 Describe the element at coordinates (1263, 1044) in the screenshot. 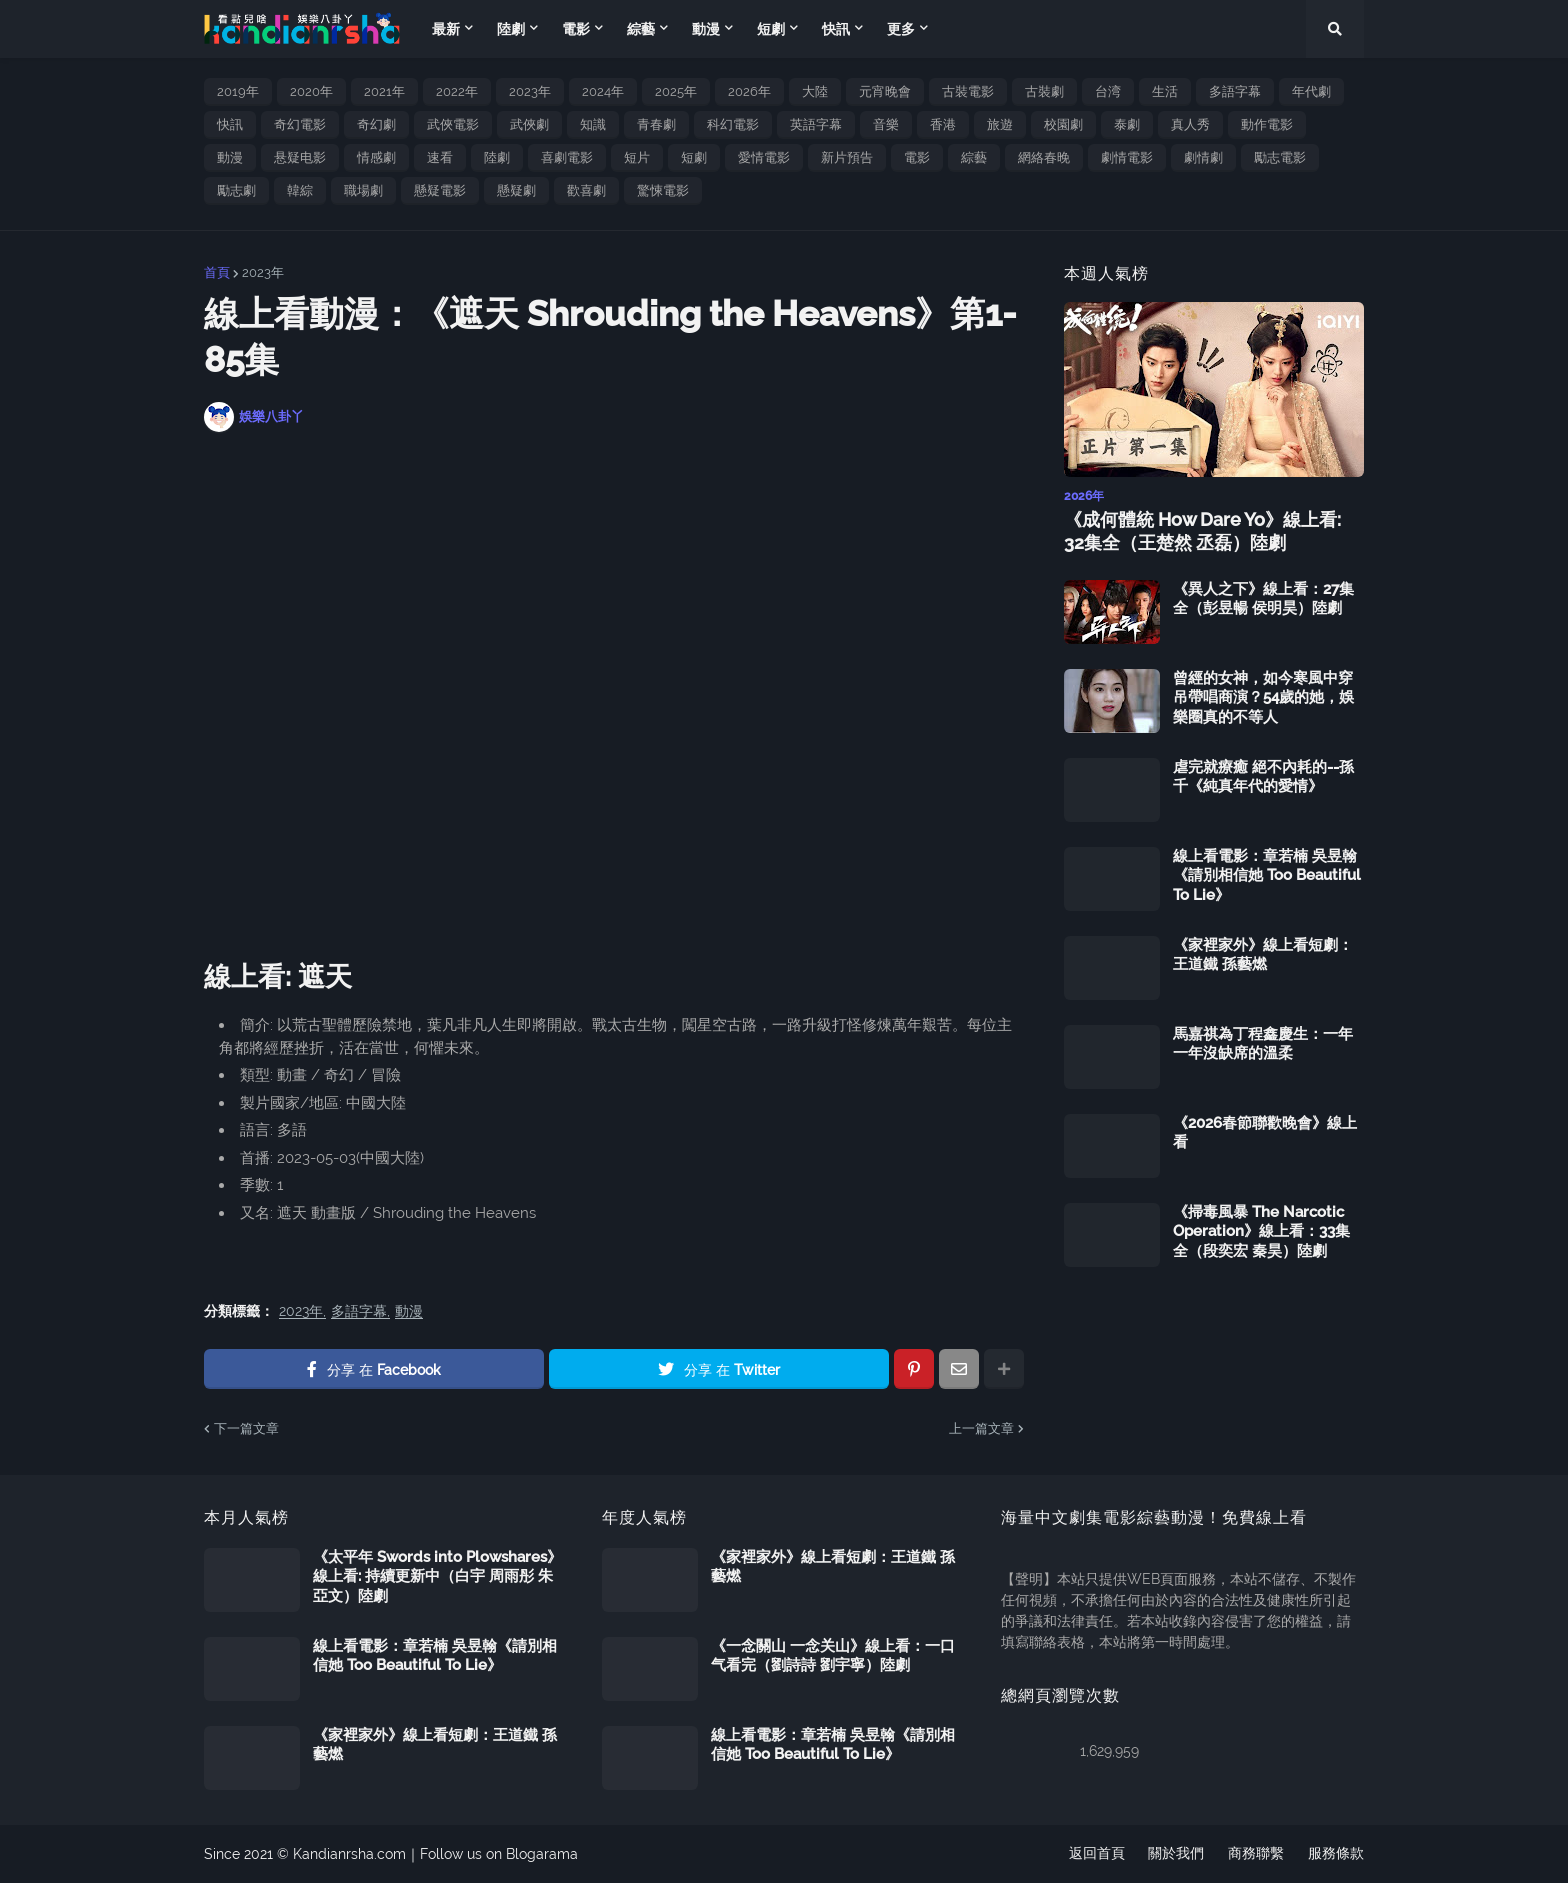

I see `馬嘉祺為丁程鑫慶生：一年一年沒缺席的溫柔` at that location.